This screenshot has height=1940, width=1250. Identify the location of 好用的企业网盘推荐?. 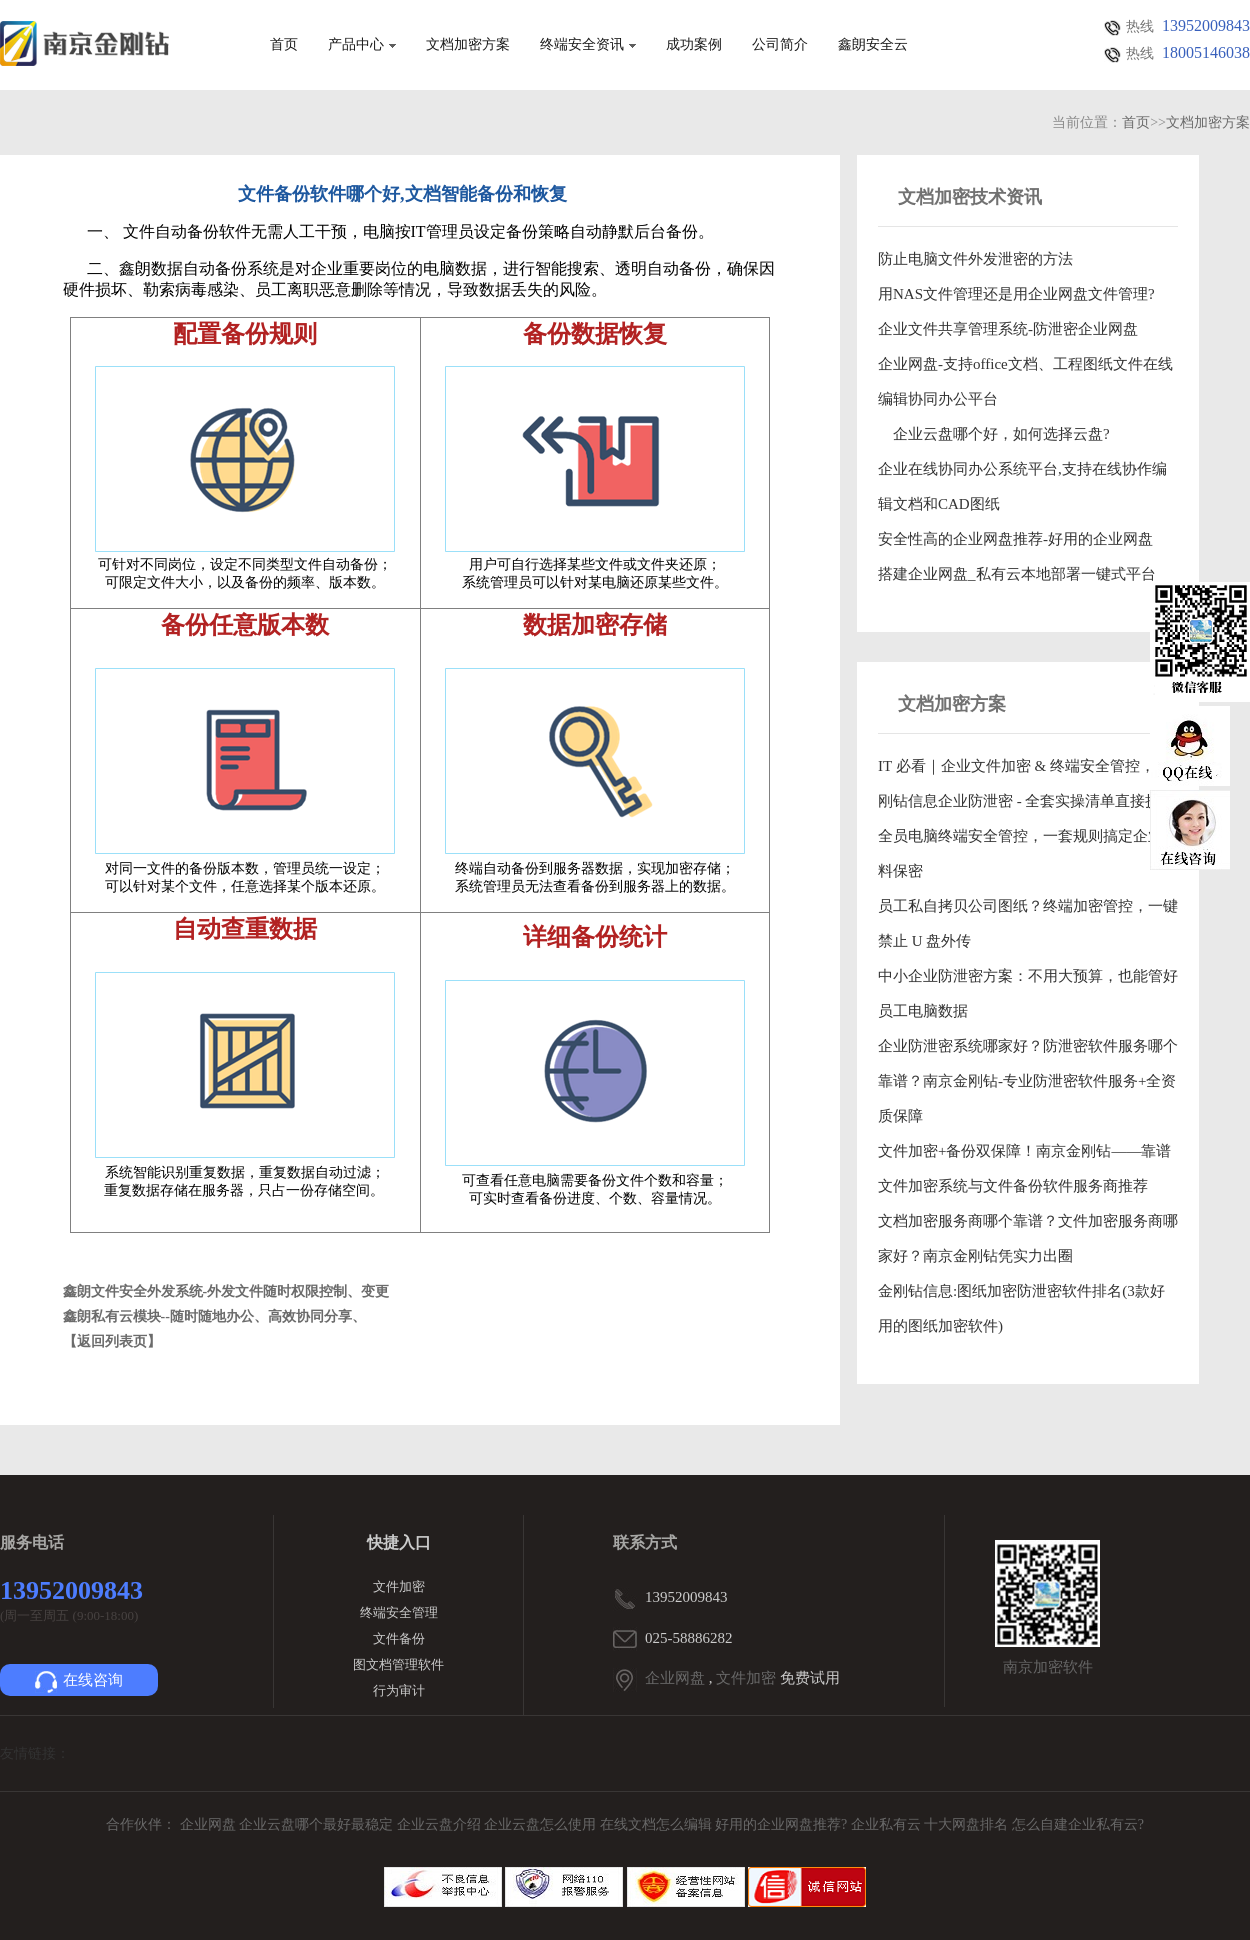
(783, 1824).